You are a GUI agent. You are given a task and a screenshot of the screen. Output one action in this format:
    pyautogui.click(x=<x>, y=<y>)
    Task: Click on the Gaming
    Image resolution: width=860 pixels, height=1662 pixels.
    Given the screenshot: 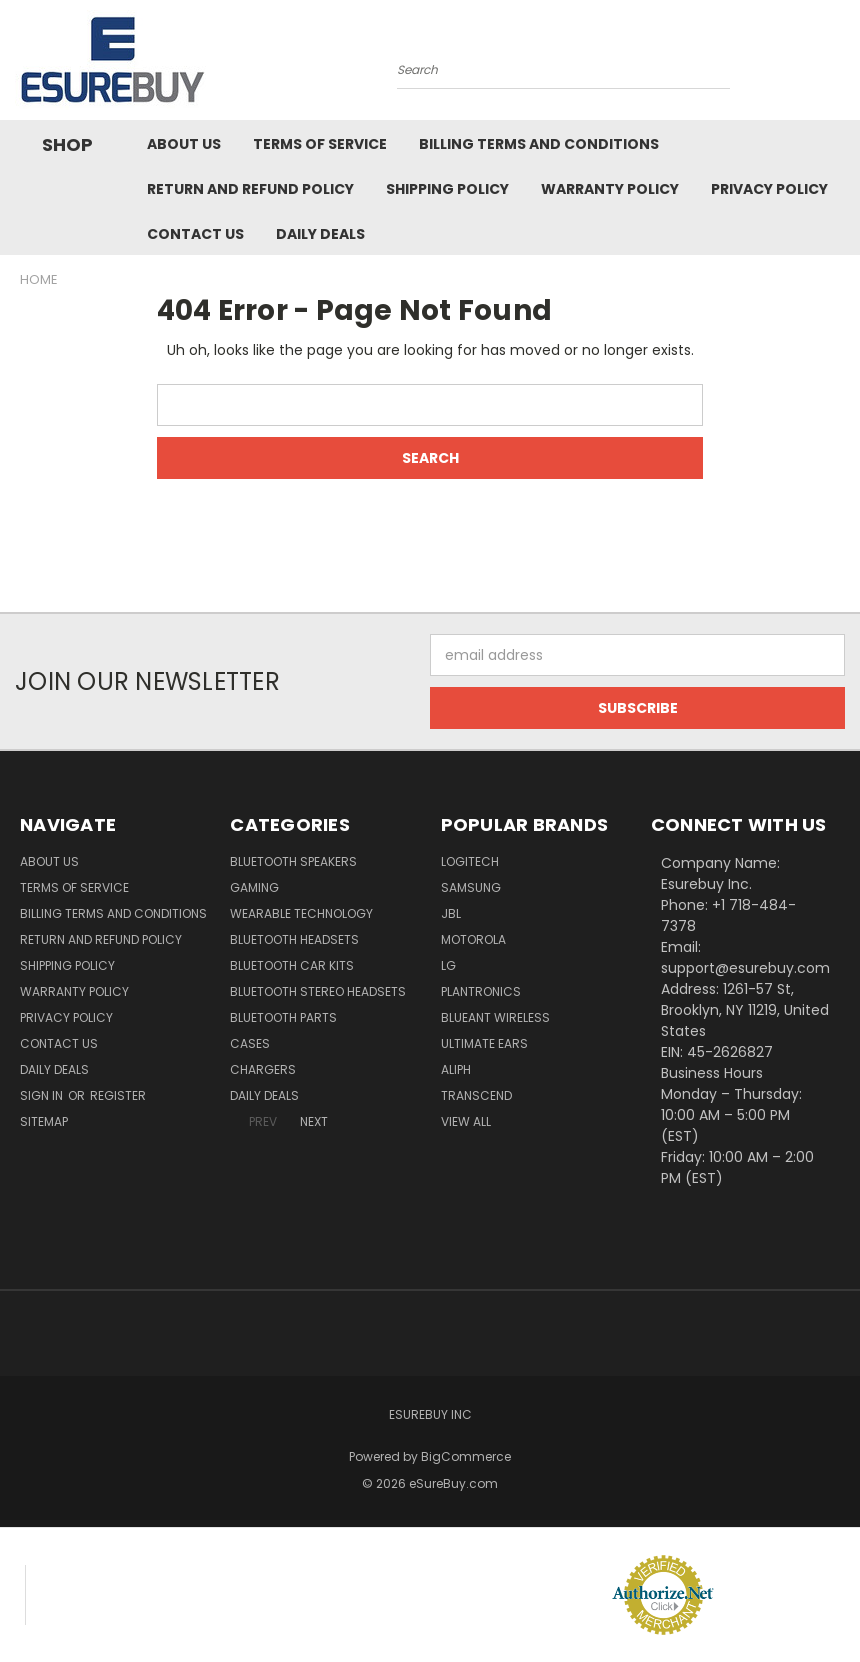 What is the action you would take?
    pyautogui.click(x=254, y=887)
    